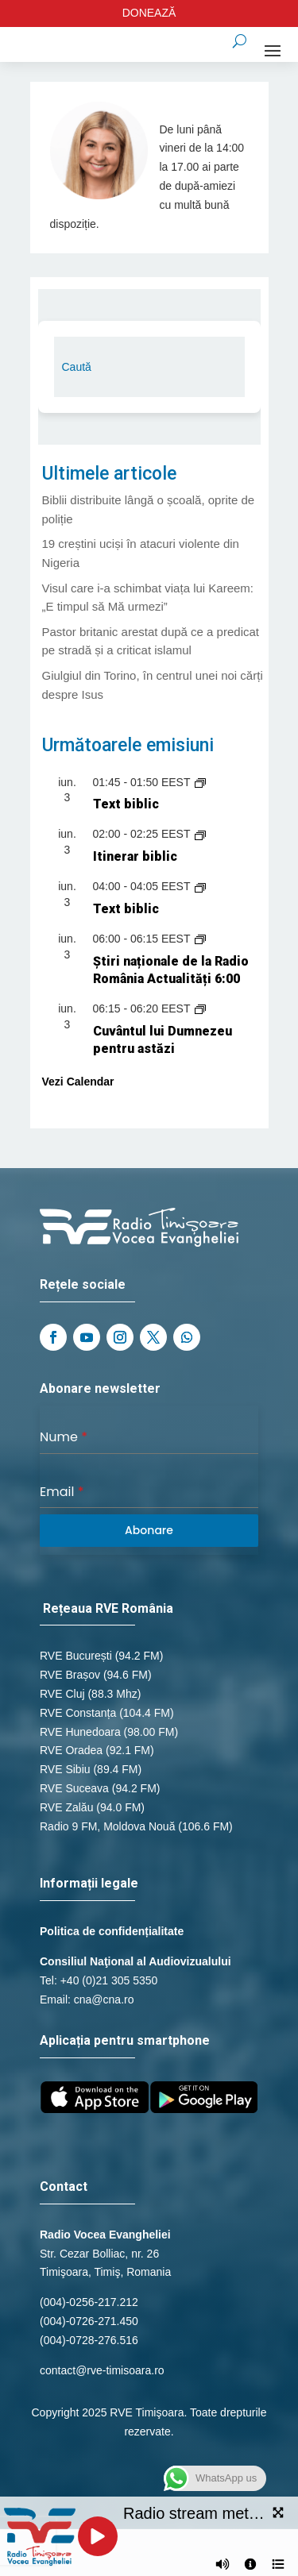 The image size is (298, 2576). What do you see at coordinates (80, 1732) in the screenshot?
I see `RVE Hunedoara` at bounding box center [80, 1732].